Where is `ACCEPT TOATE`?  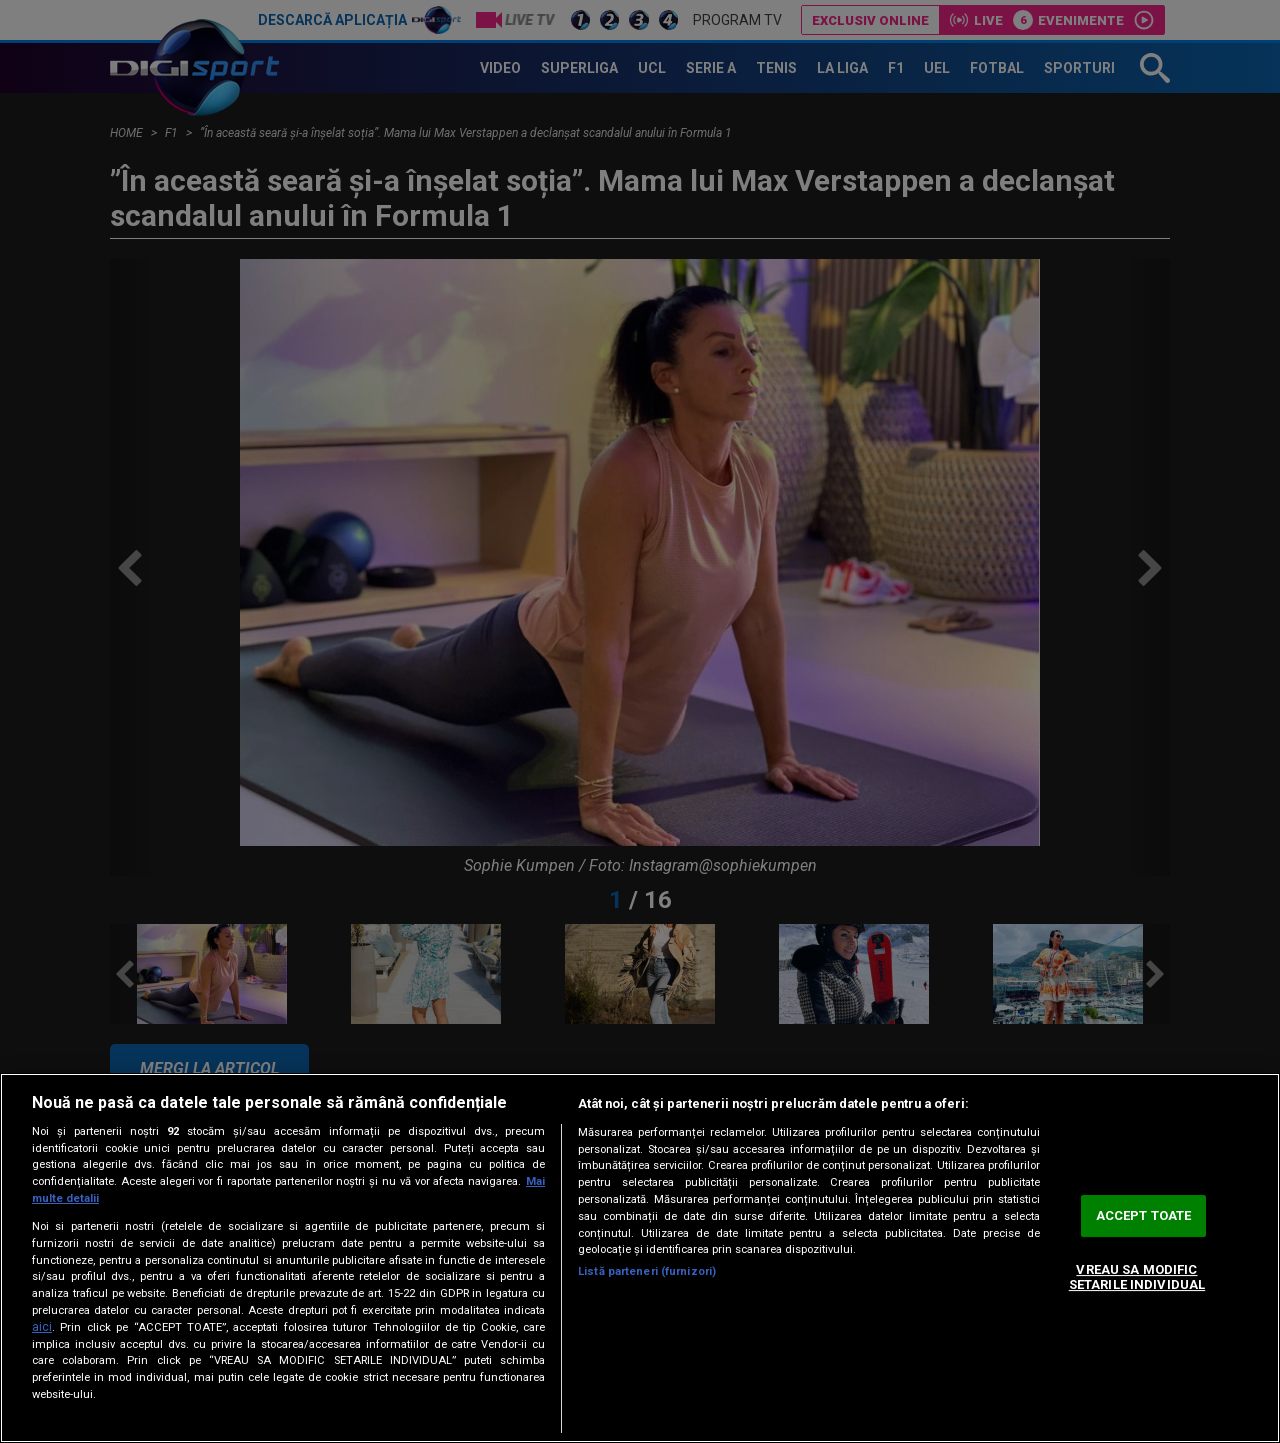 ACCEPT TOATE is located at coordinates (1144, 1215).